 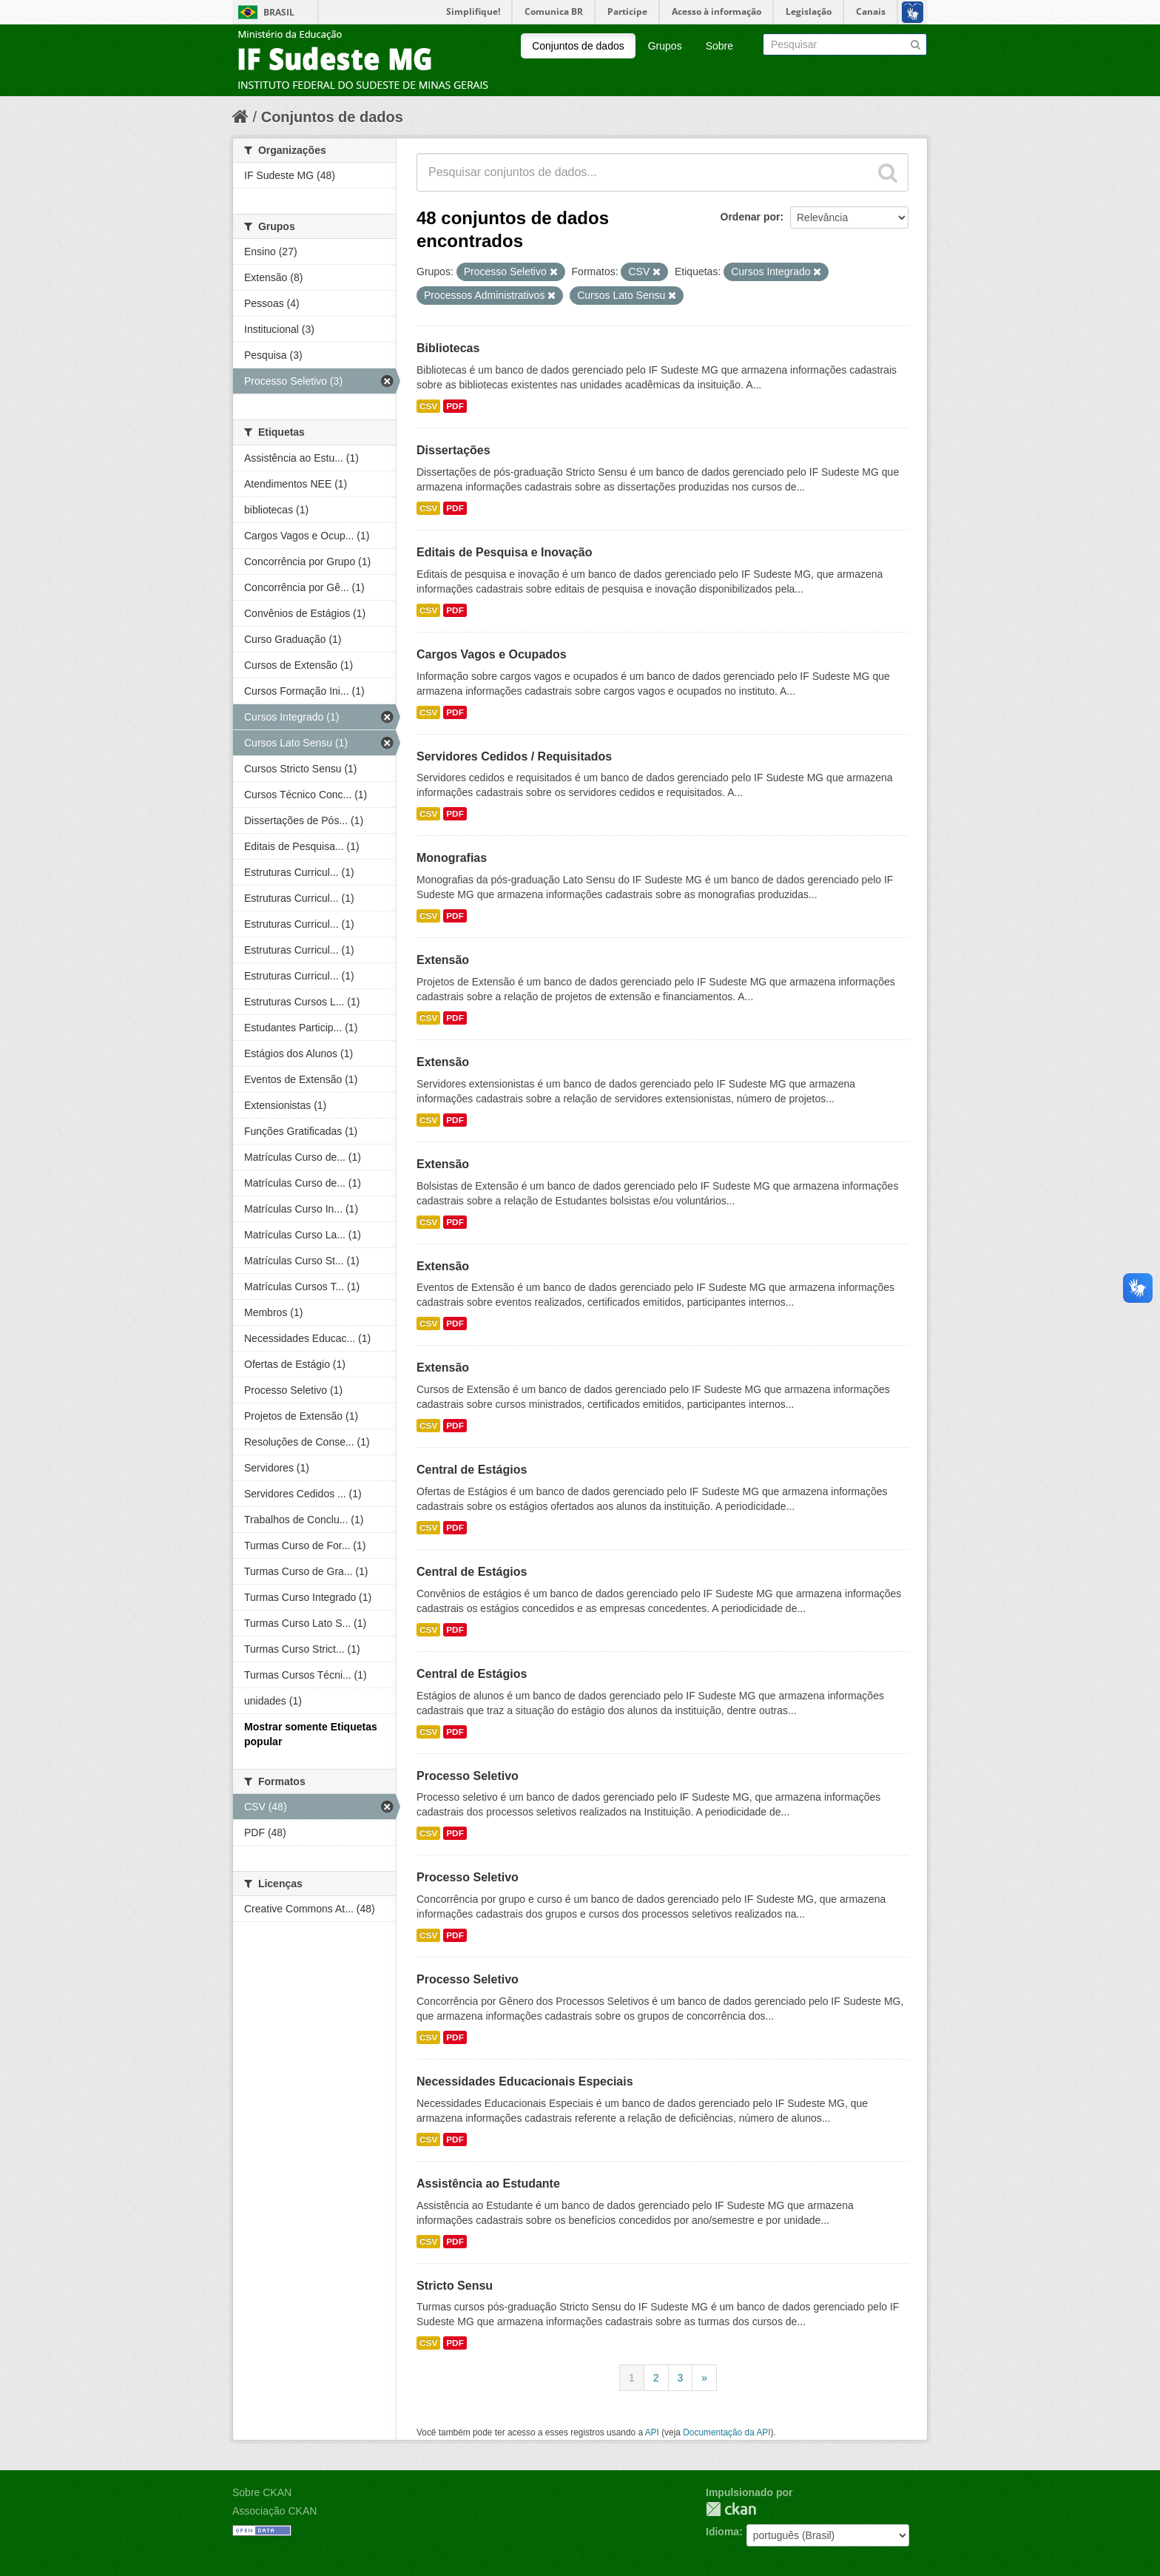 What do you see at coordinates (722, 2532) in the screenshot?
I see `Idioma` at bounding box center [722, 2532].